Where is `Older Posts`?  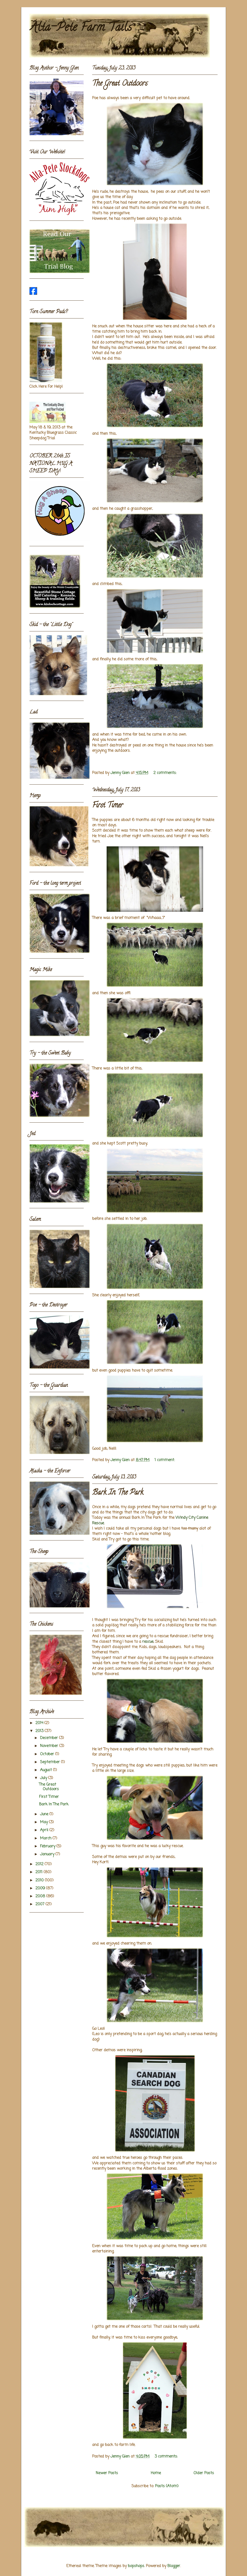
Older Posts is located at coordinates (203, 2473).